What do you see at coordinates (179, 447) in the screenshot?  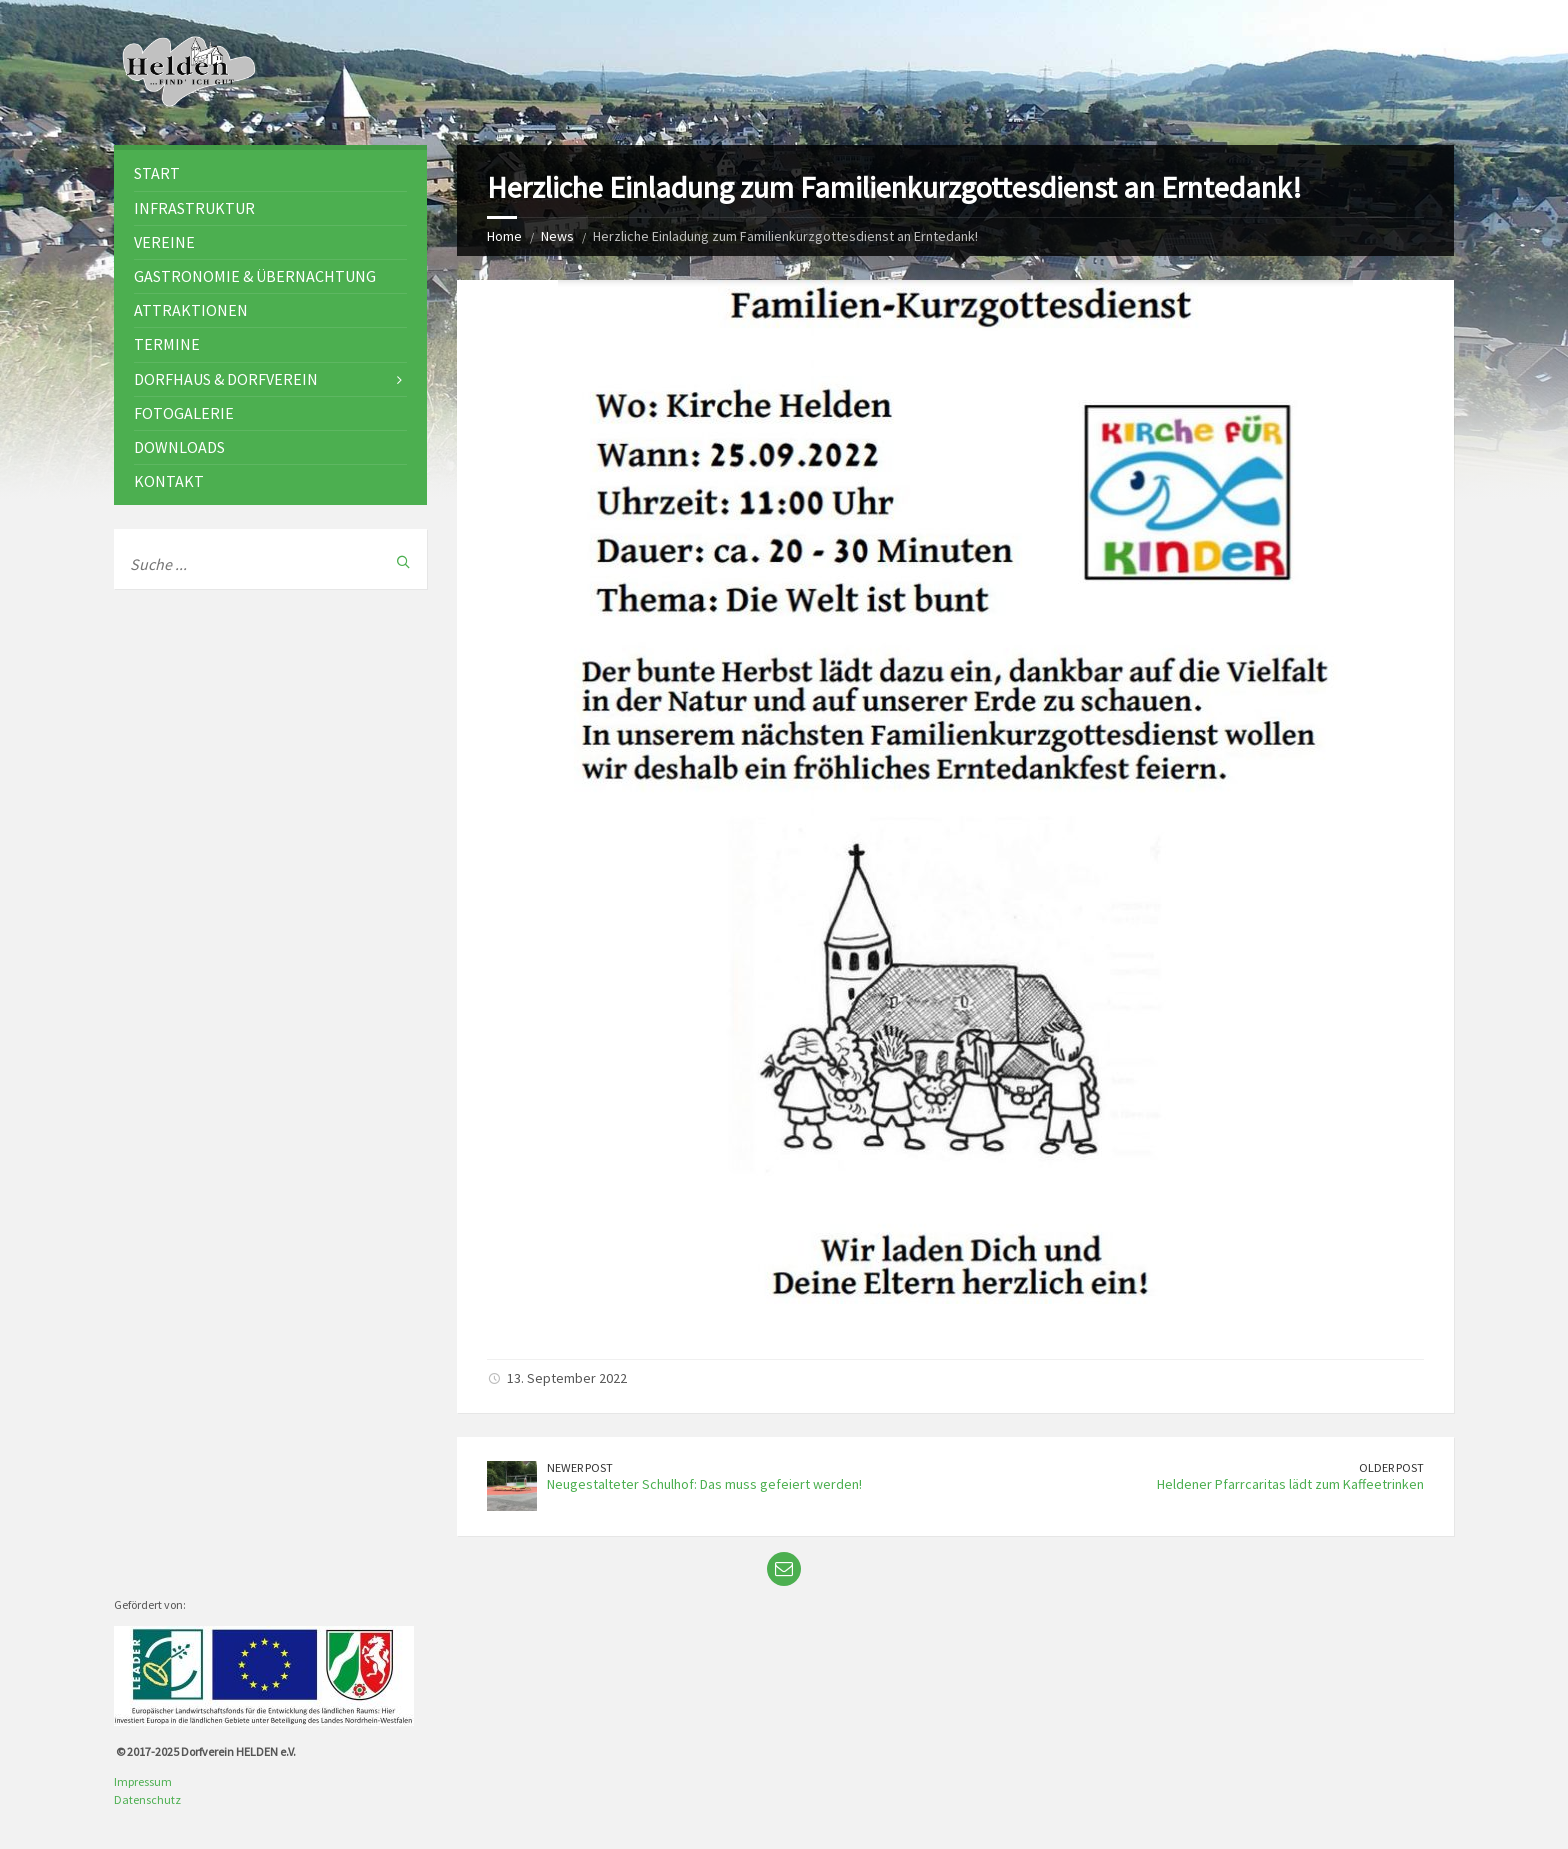 I see `Downloads` at bounding box center [179, 447].